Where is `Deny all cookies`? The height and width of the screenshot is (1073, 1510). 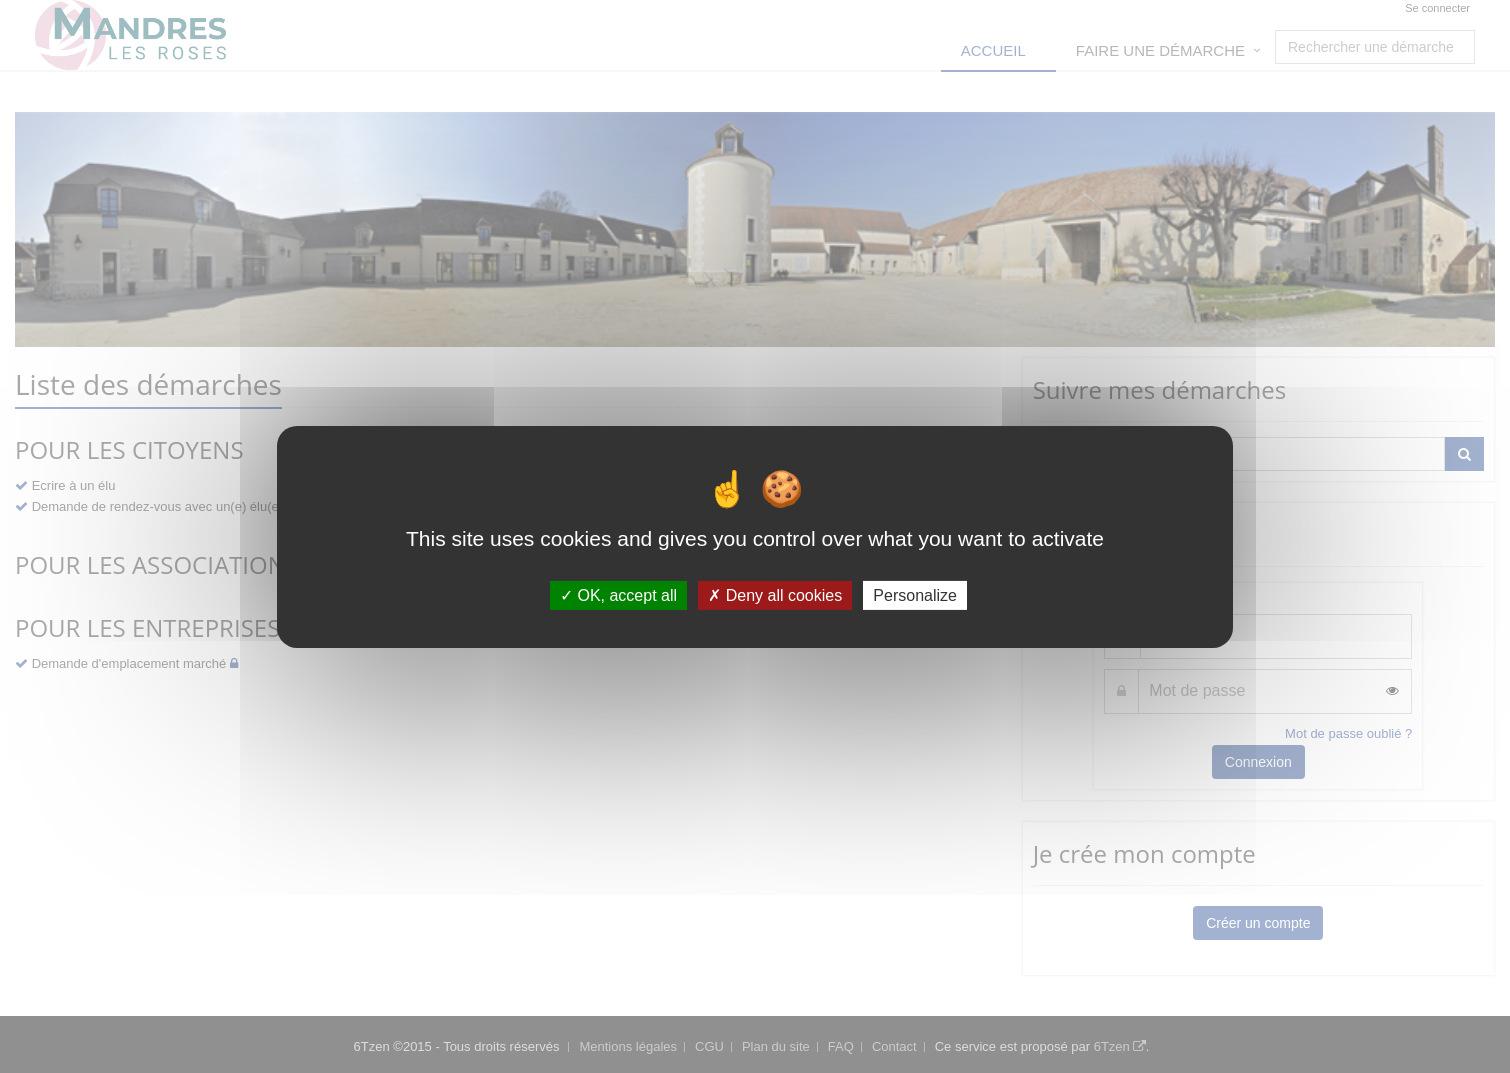 Deny all cookies is located at coordinates (775, 594).